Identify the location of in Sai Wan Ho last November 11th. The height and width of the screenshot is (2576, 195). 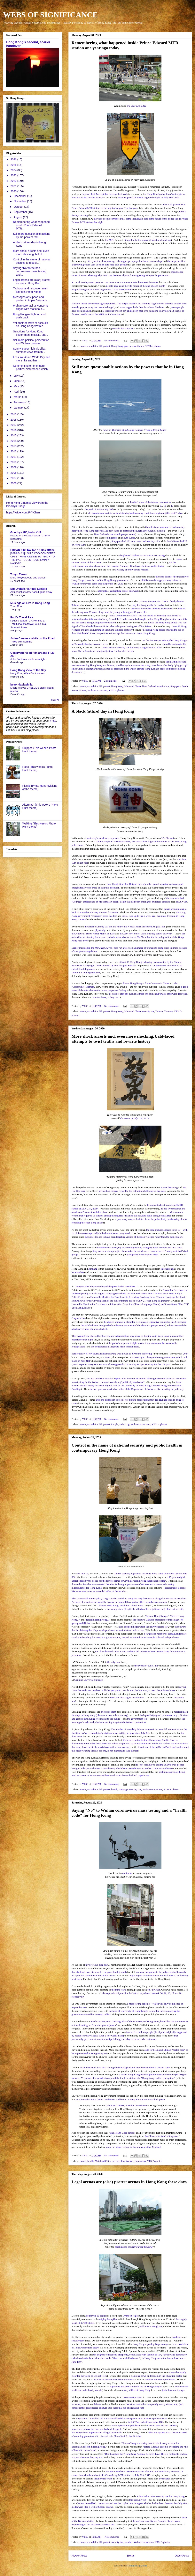
(145, 2421).